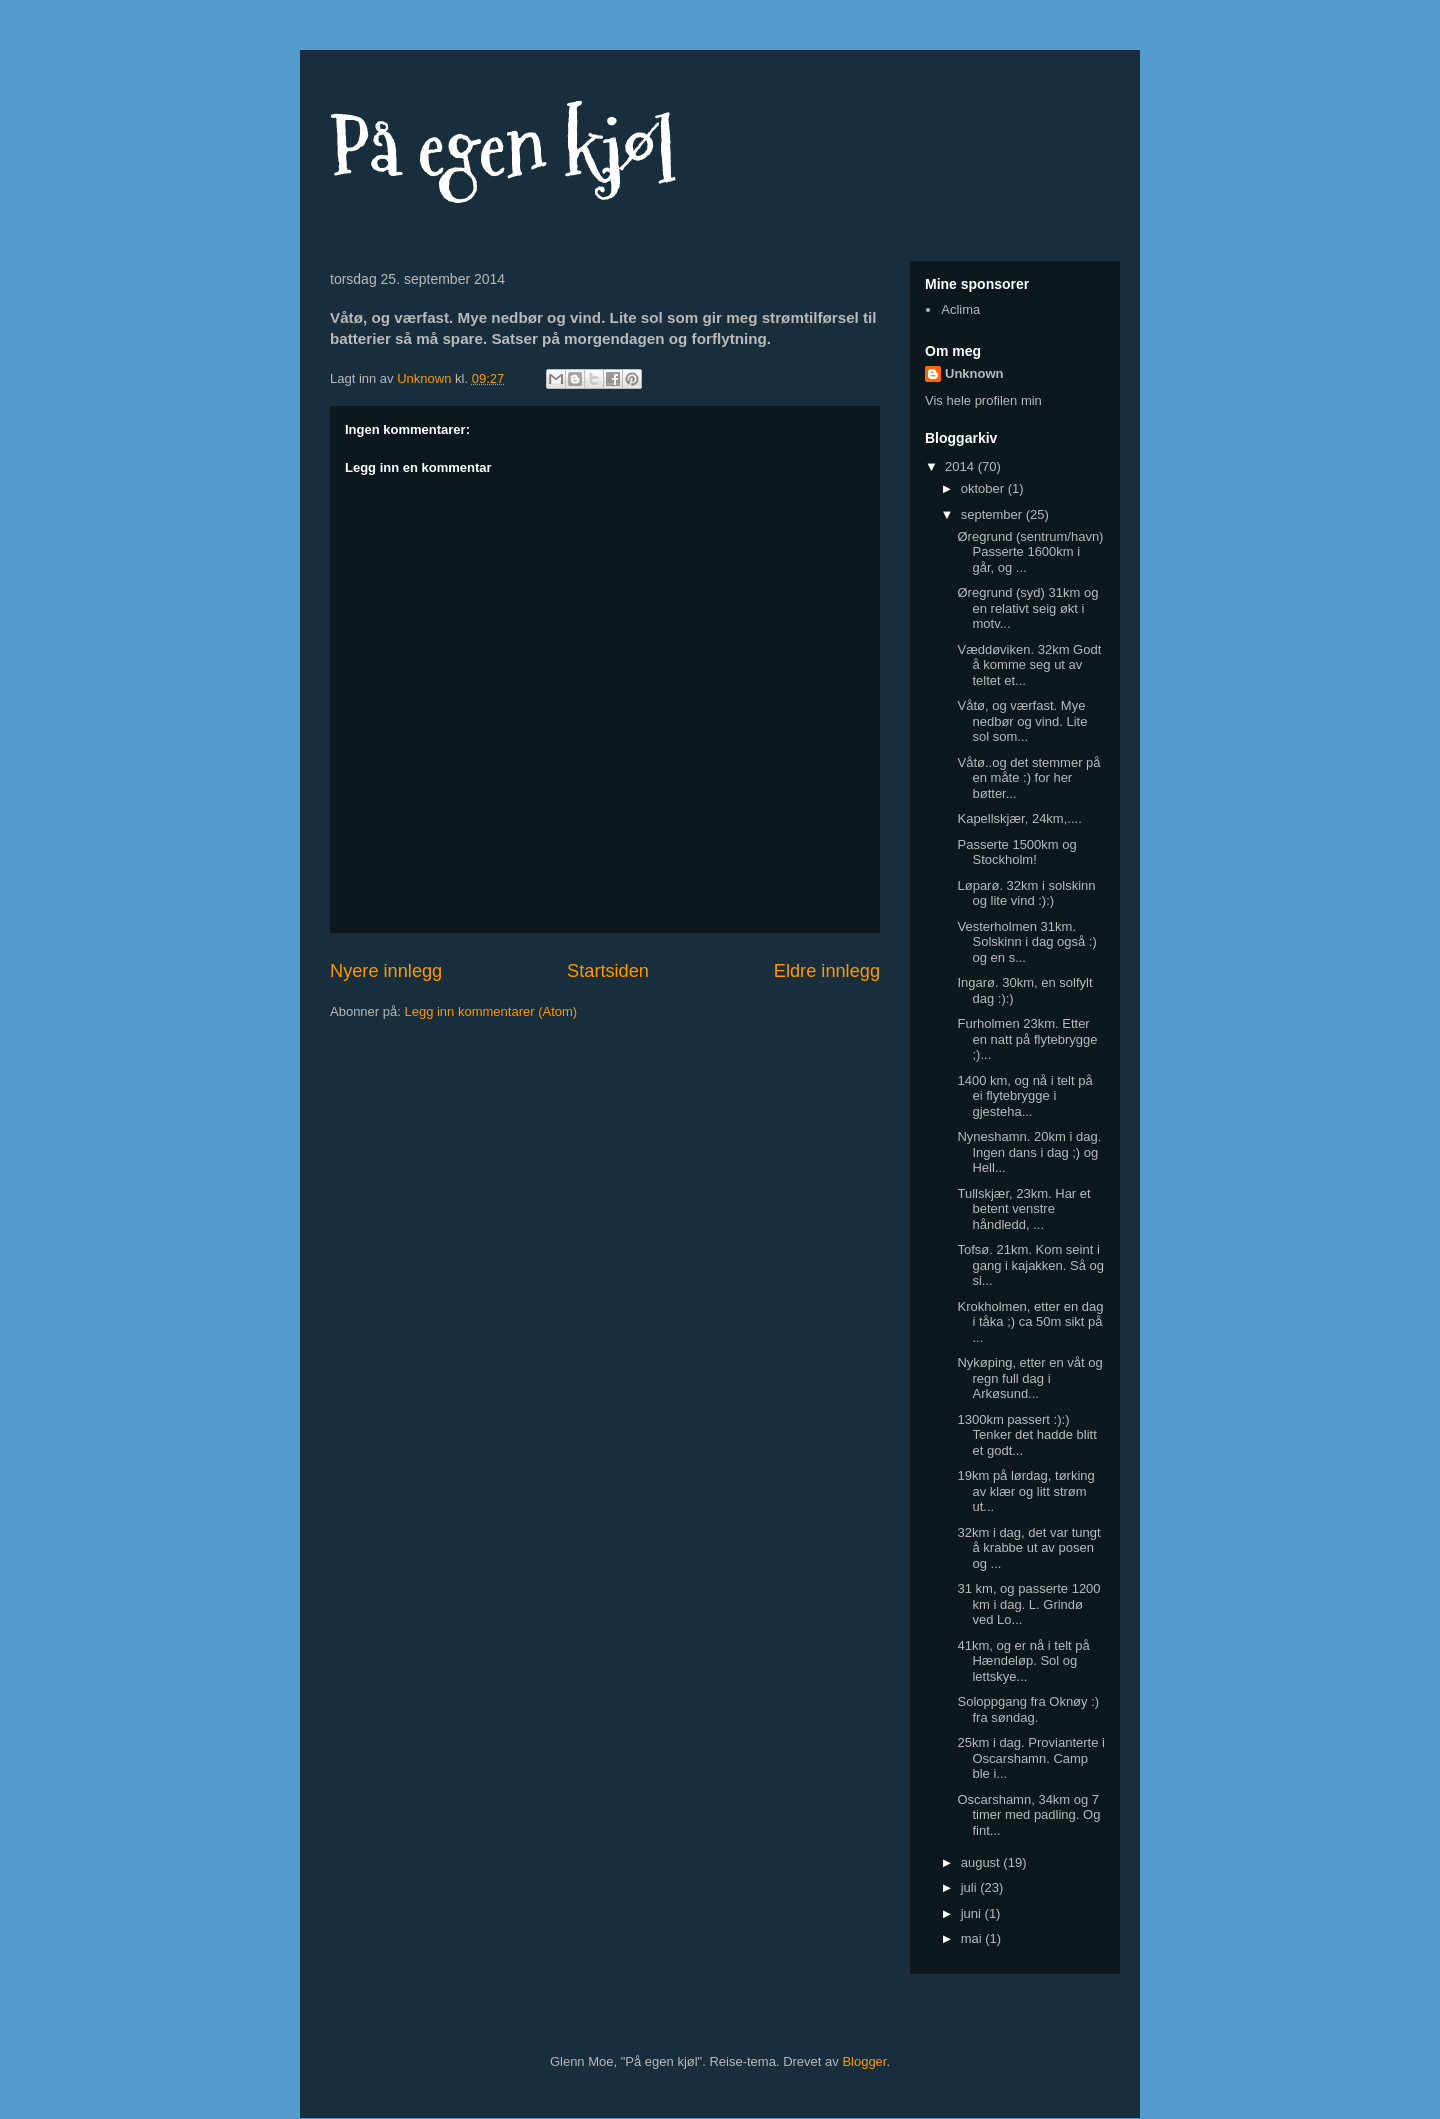 The width and height of the screenshot is (1440, 2119). What do you see at coordinates (1023, 1209) in the screenshot?
I see `Tullskjær, 23km. Har et betent venstre håndledd, ...` at bounding box center [1023, 1209].